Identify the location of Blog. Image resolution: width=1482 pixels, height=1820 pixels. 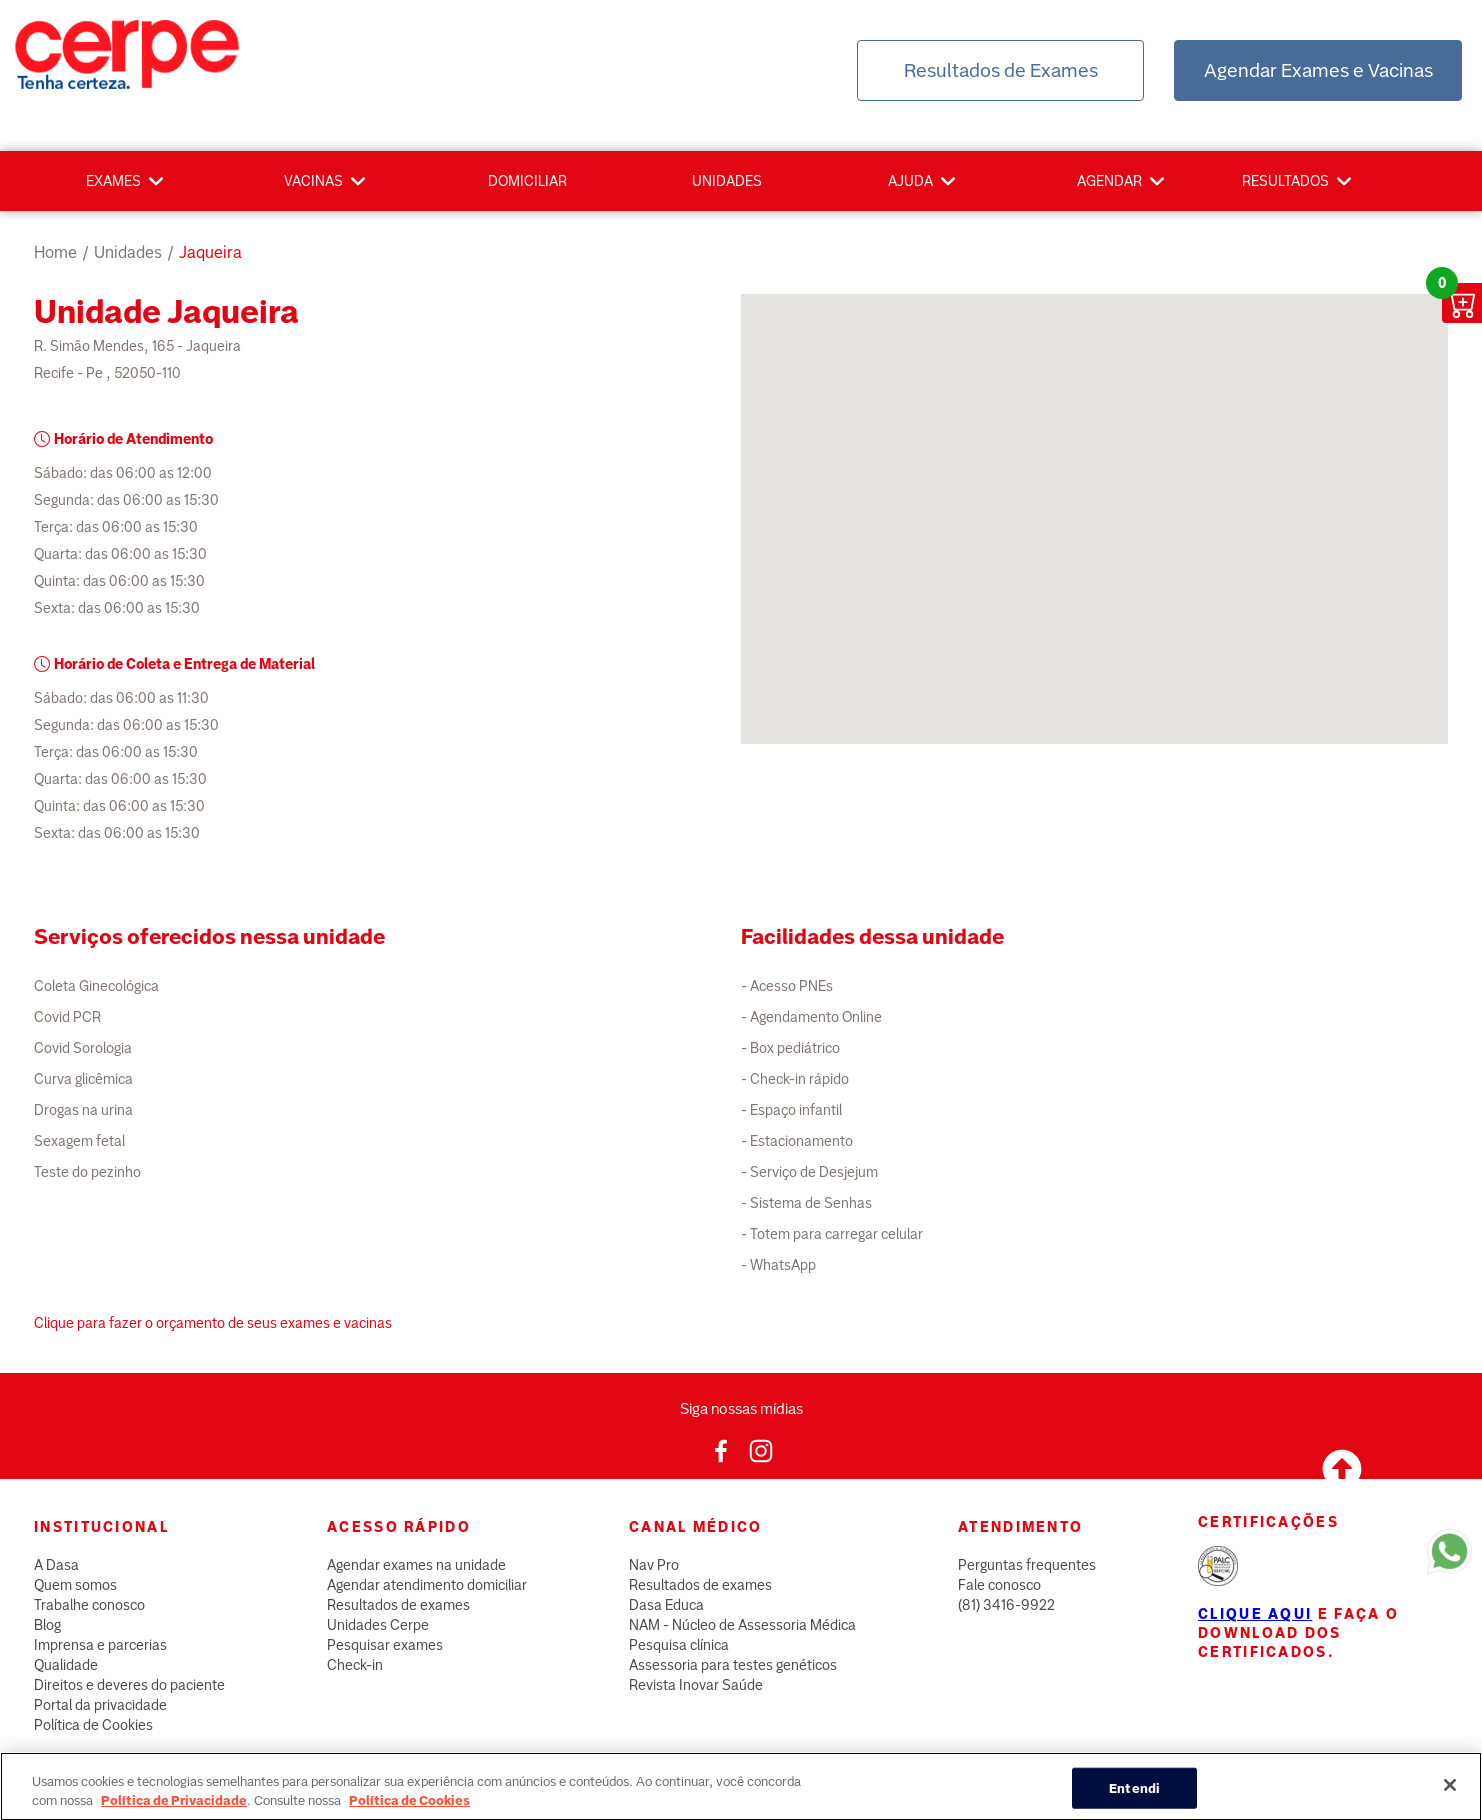
(47, 1625).